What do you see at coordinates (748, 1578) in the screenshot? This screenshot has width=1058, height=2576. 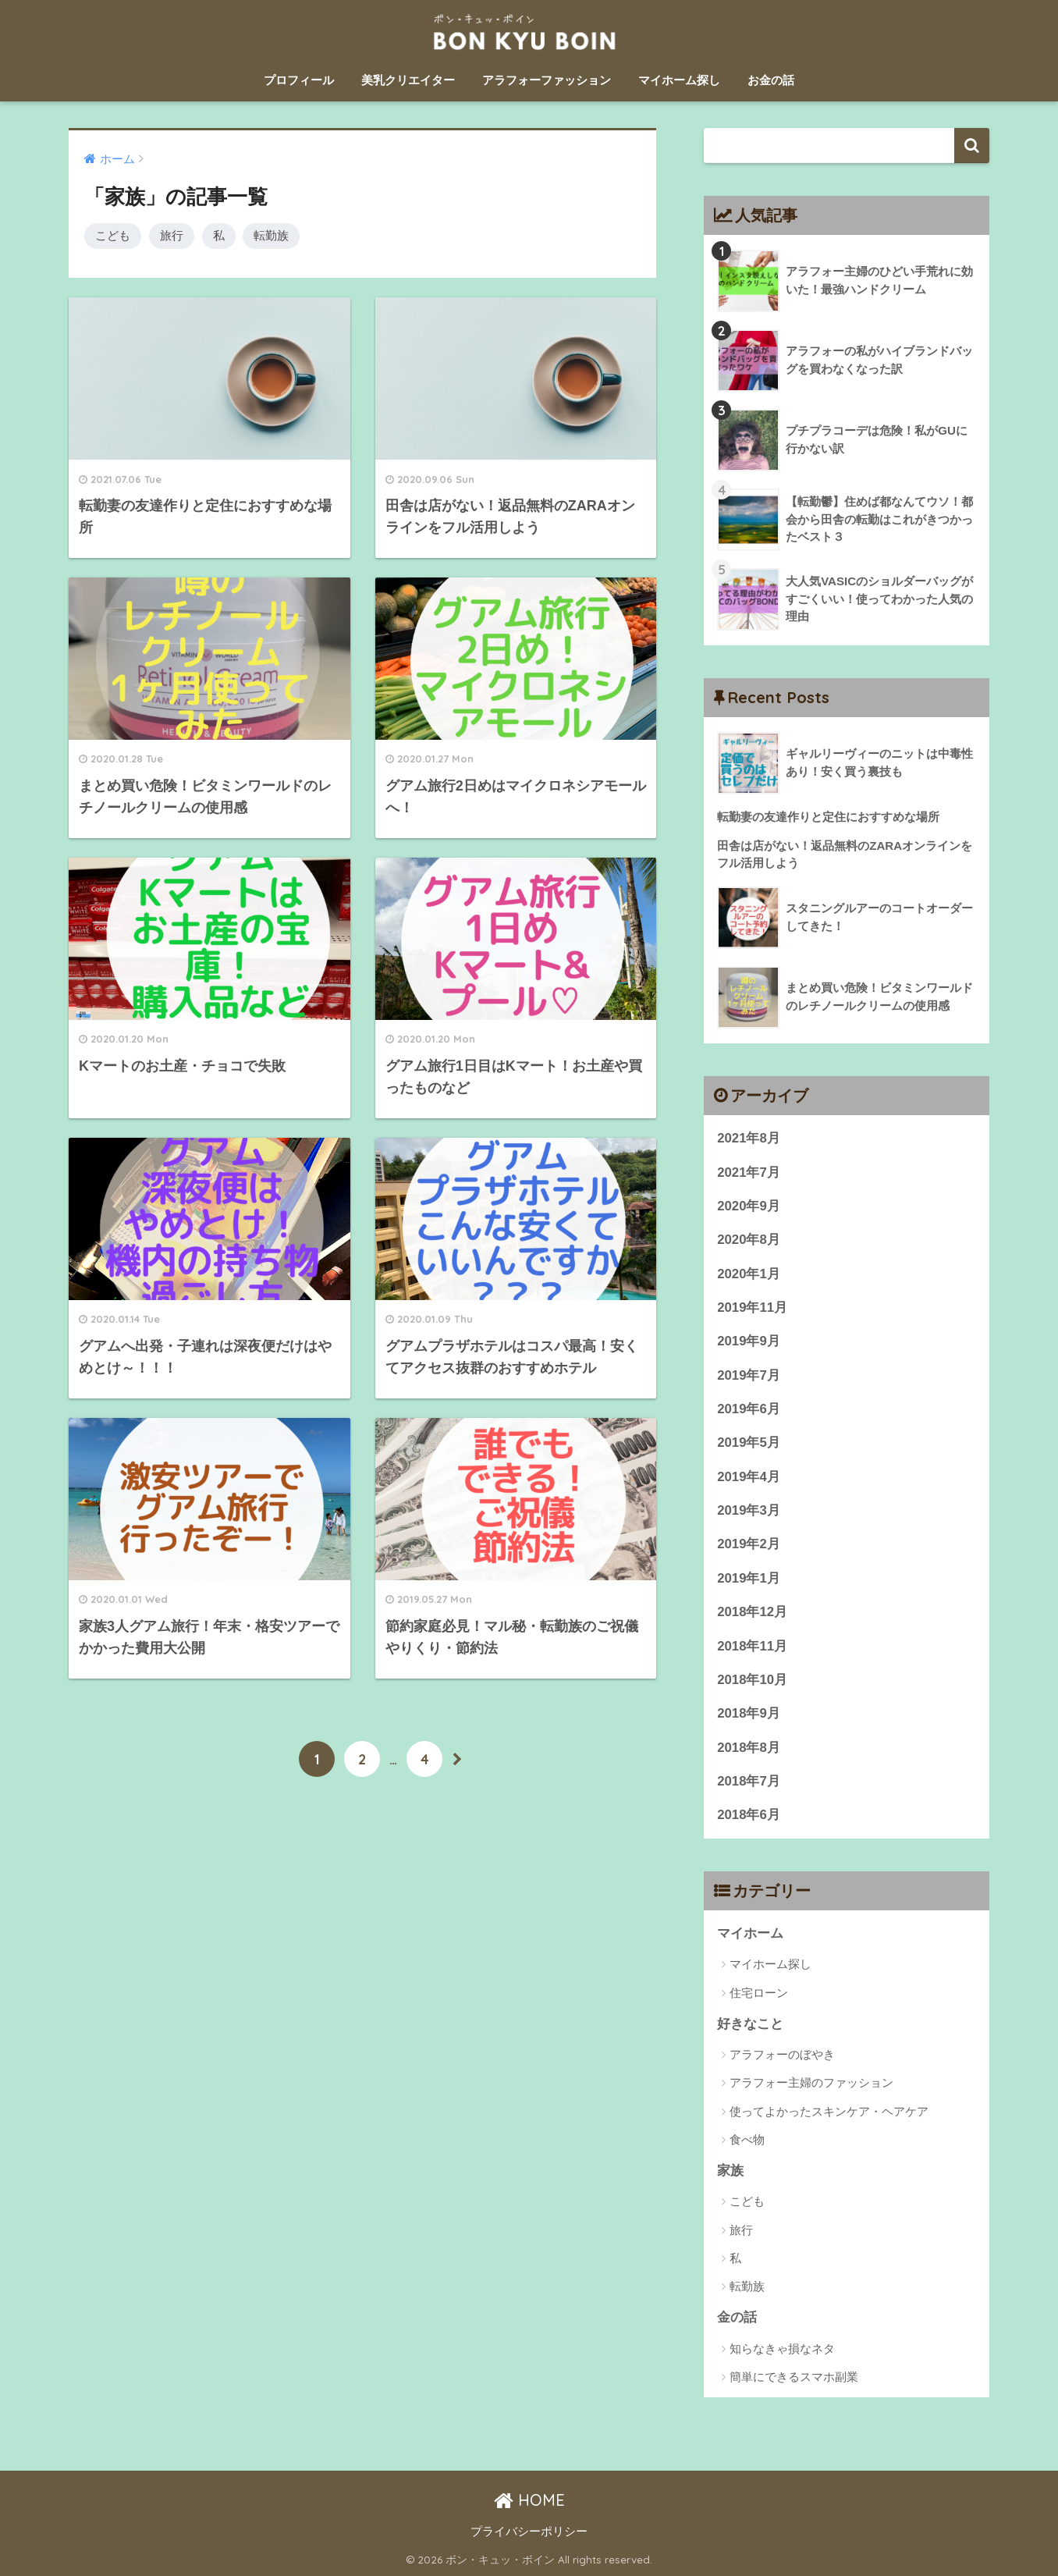 I see `2019年1月` at bounding box center [748, 1578].